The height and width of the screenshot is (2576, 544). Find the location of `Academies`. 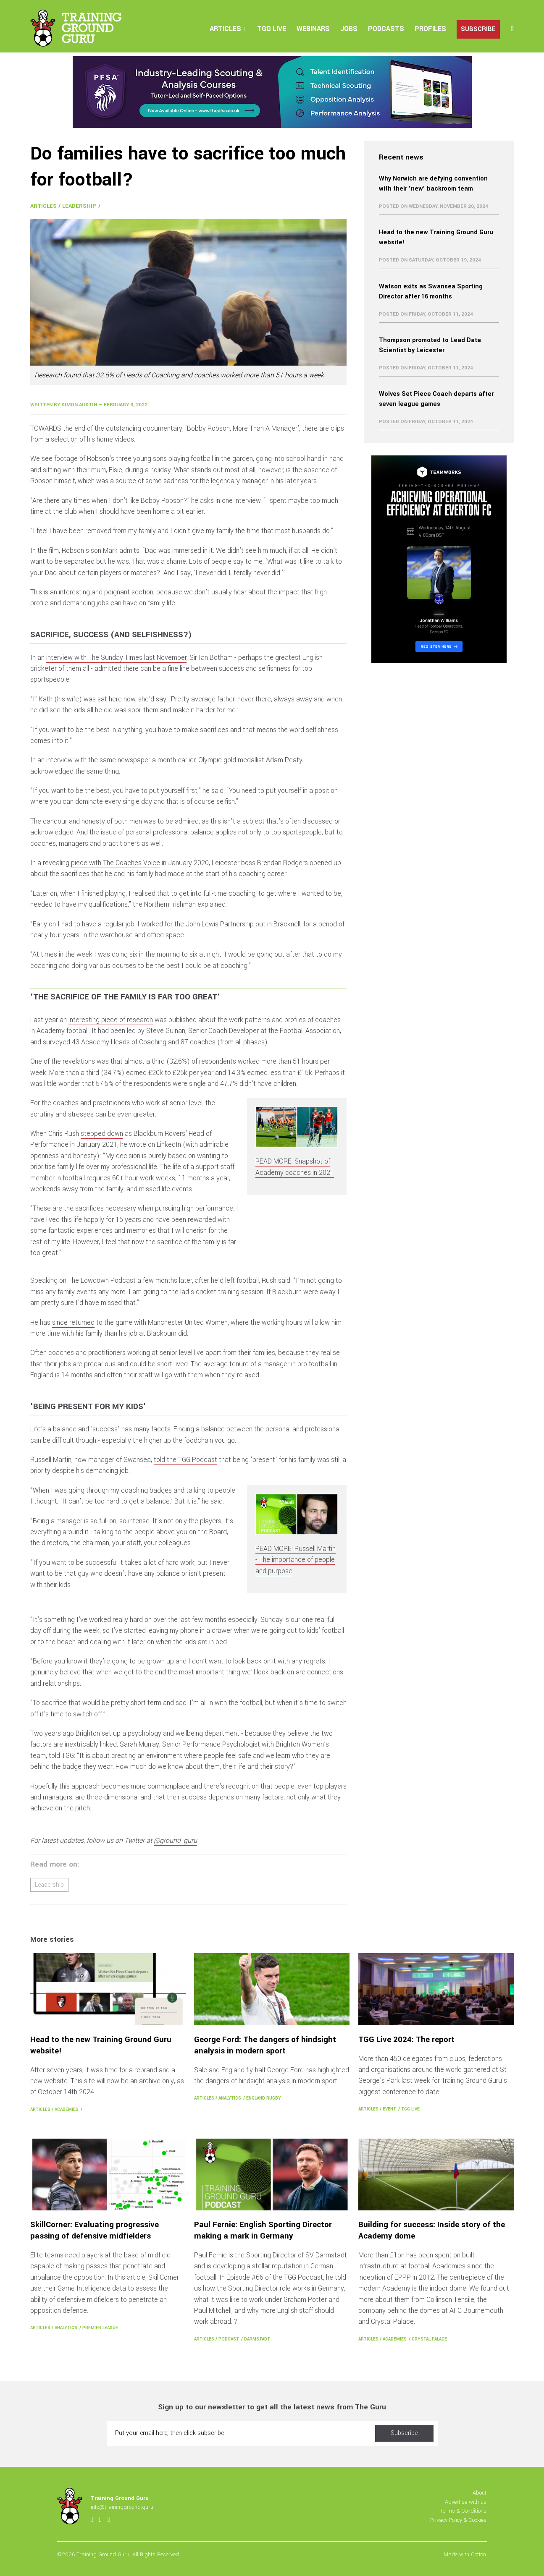

Academies is located at coordinates (67, 2109).